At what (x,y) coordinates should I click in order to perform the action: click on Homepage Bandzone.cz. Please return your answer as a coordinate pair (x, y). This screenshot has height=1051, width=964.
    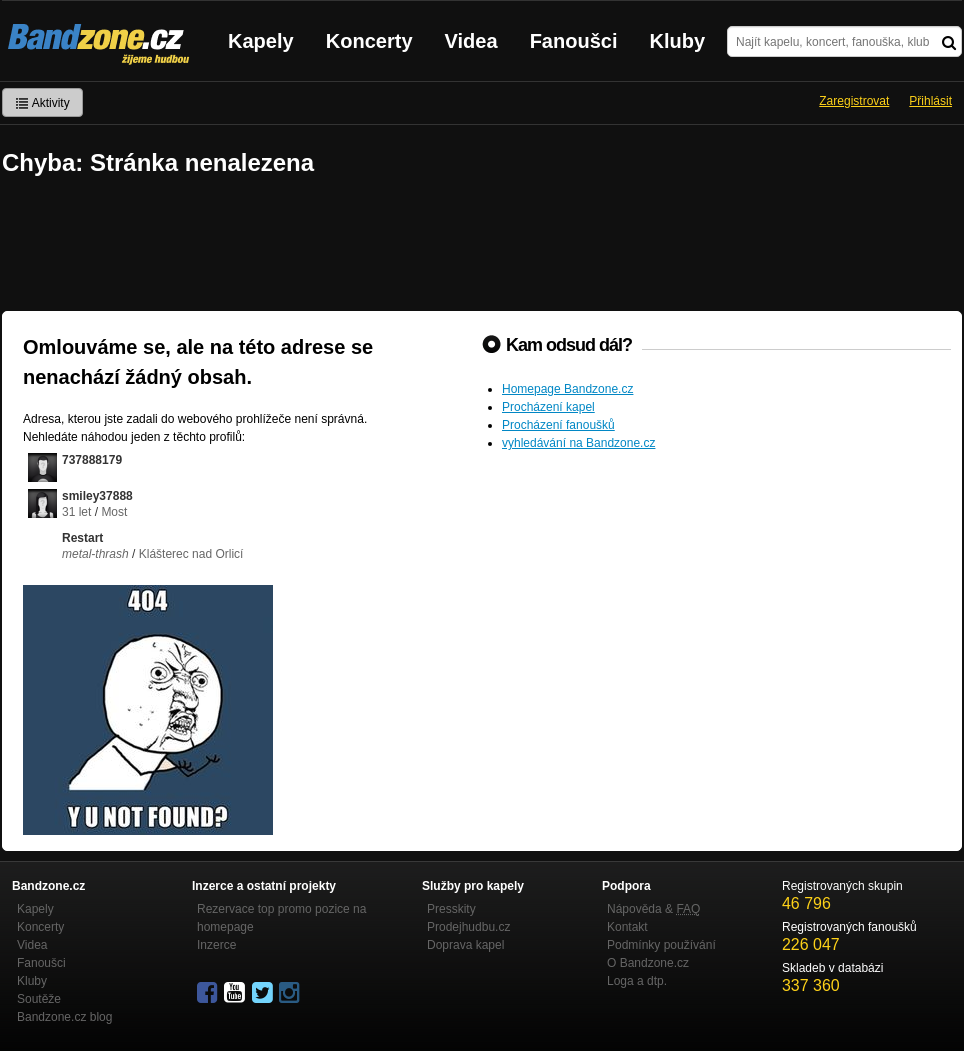
    Looking at the image, I should click on (567, 389).